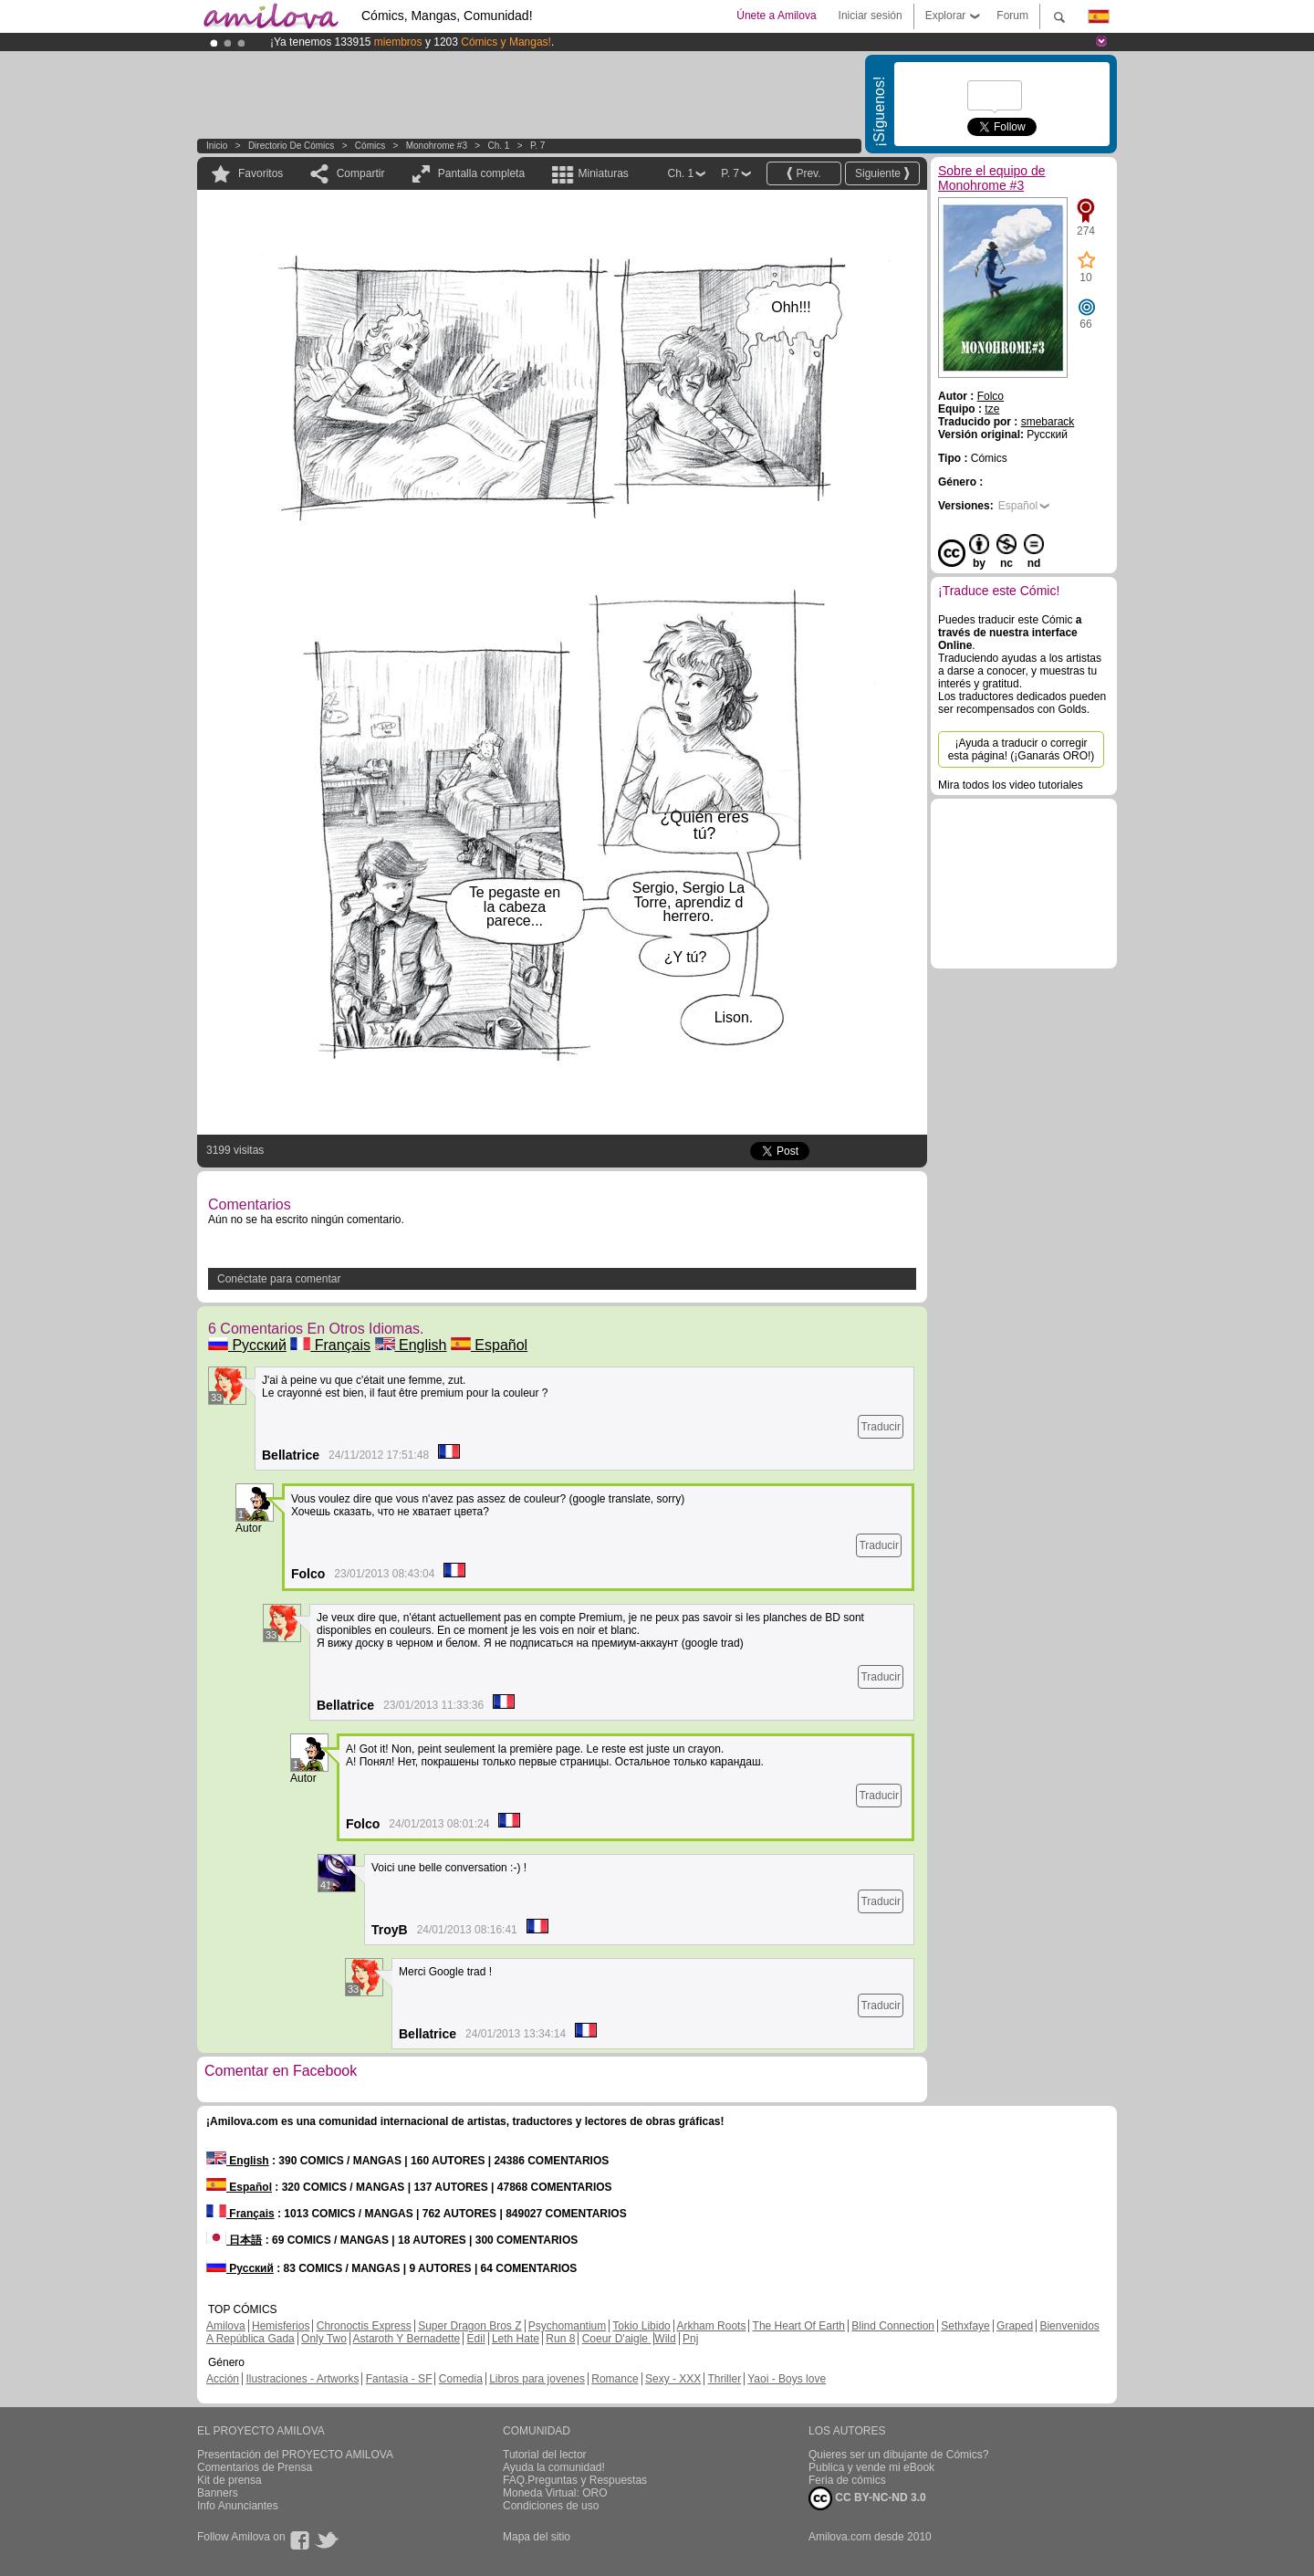  What do you see at coordinates (965, 2325) in the screenshot?
I see `Sethxfaye` at bounding box center [965, 2325].